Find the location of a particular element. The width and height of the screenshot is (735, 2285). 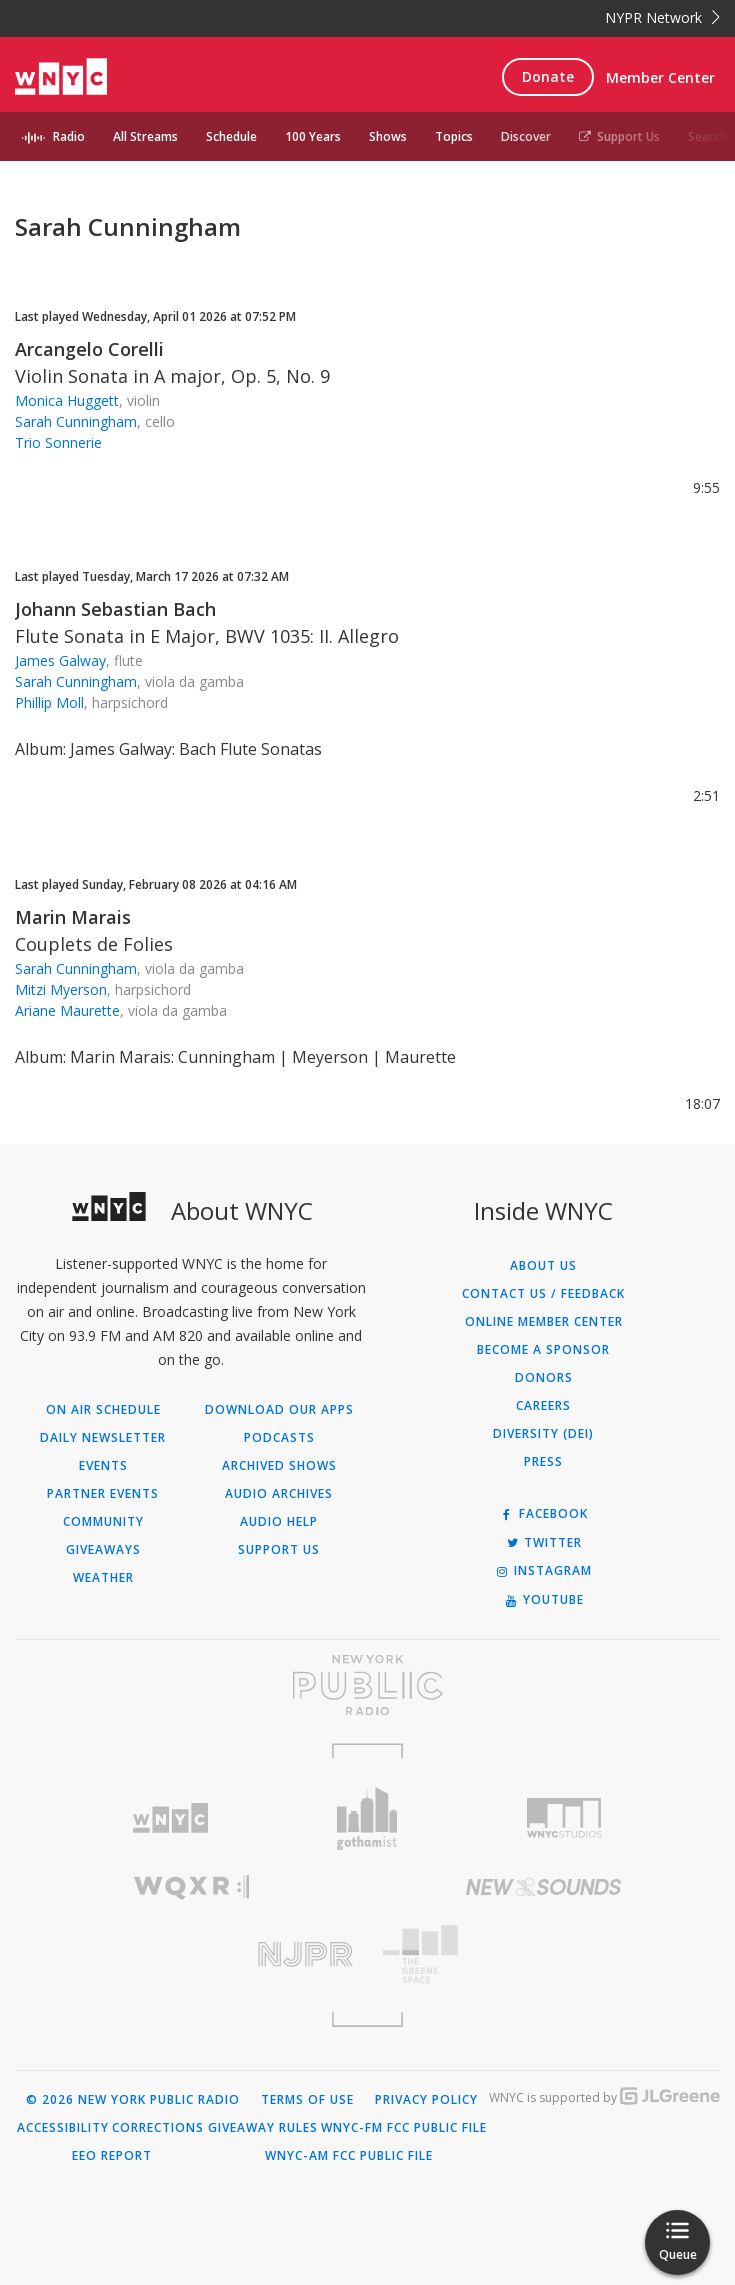

Giveaway Rules is located at coordinates (263, 2128).